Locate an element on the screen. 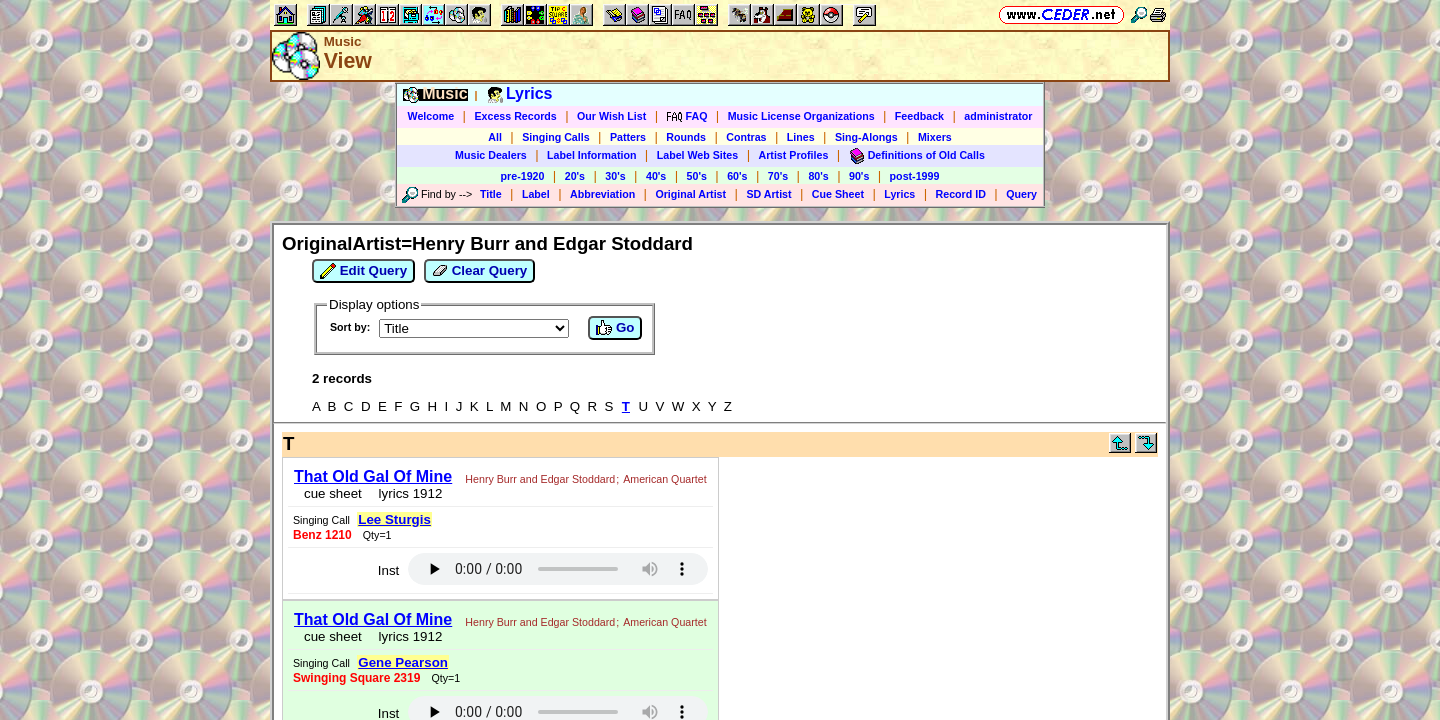 The image size is (1440, 720). 30's is located at coordinates (615, 176).